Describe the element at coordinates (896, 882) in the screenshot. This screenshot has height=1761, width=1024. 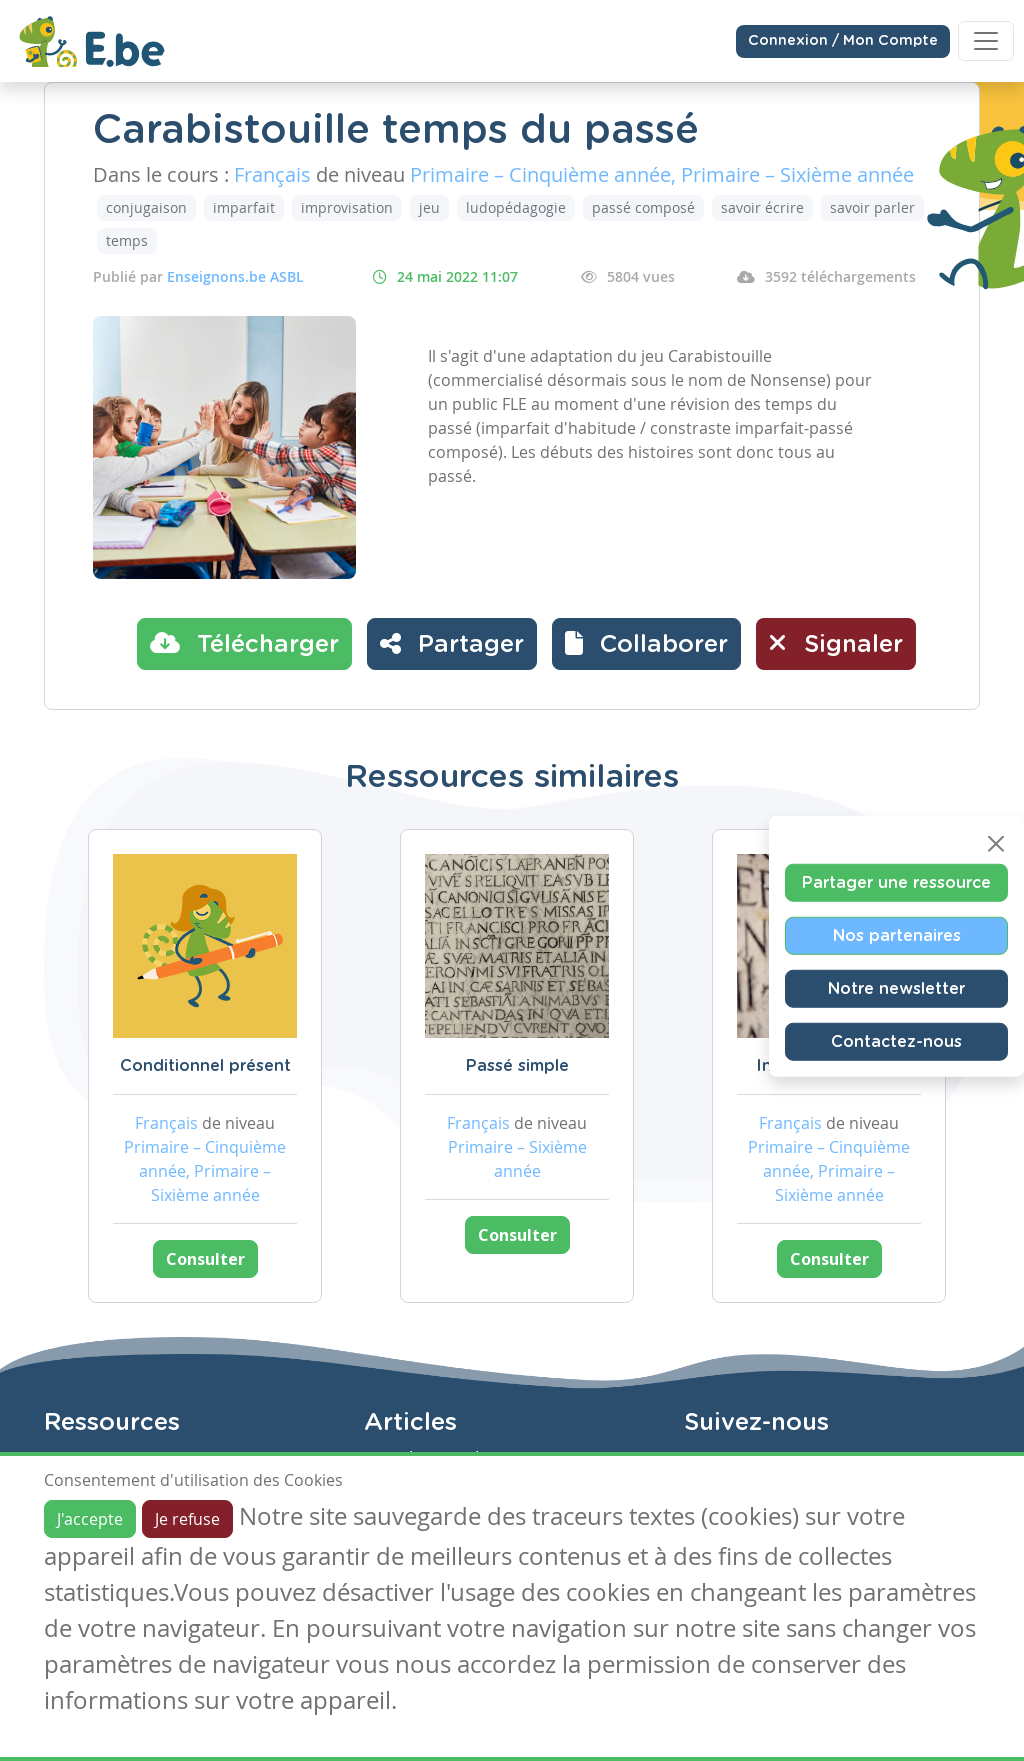
I see `Partager une ressource` at that location.